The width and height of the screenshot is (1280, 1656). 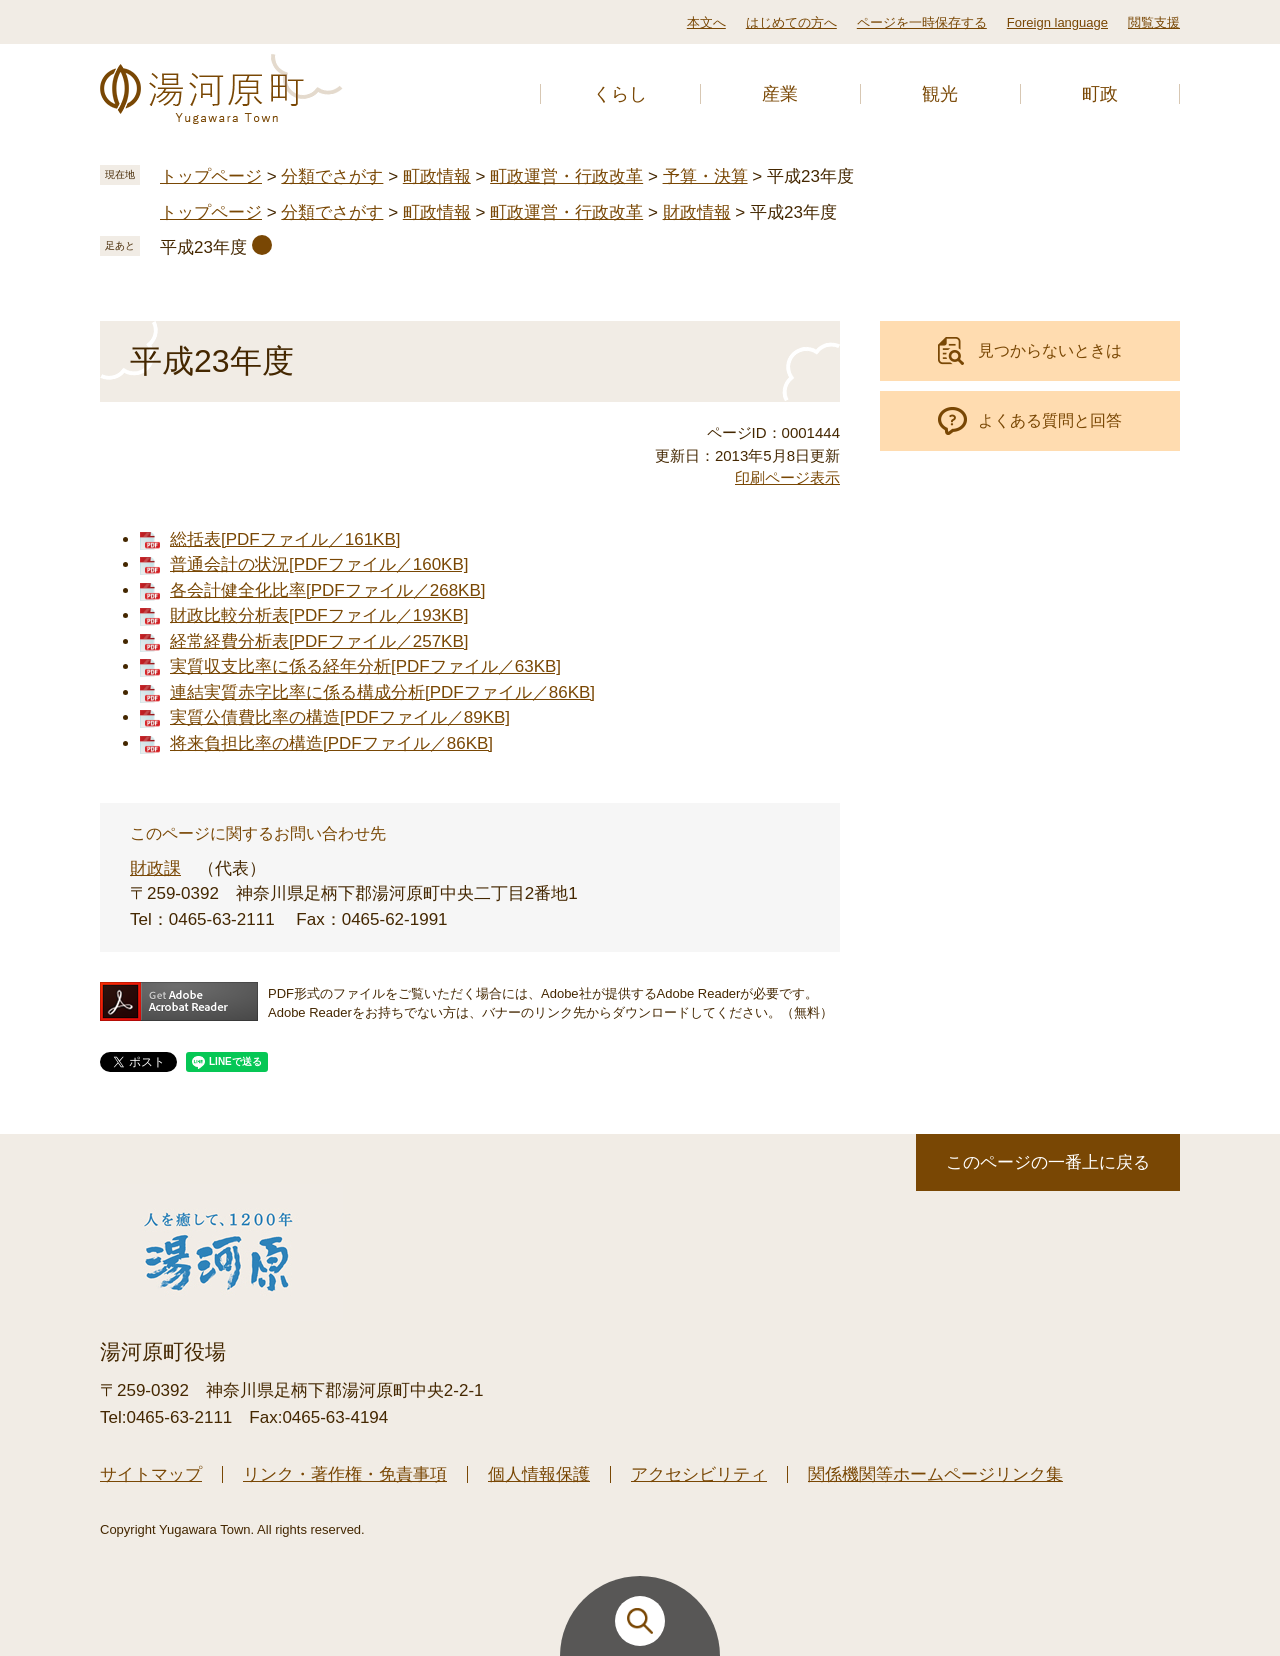 What do you see at coordinates (331, 743) in the screenshot?
I see `将来負担比率の構造[PDFファイル／86KB]` at bounding box center [331, 743].